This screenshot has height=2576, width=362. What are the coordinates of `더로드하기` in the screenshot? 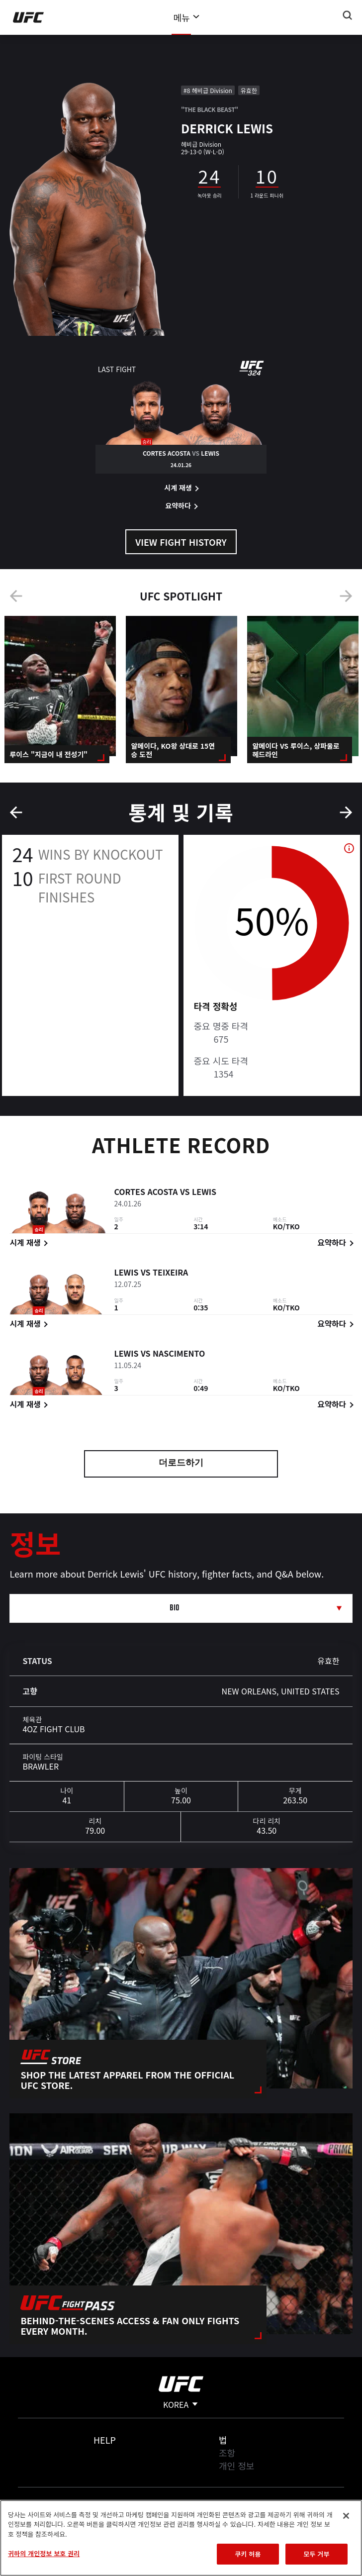 It's located at (181, 1463).